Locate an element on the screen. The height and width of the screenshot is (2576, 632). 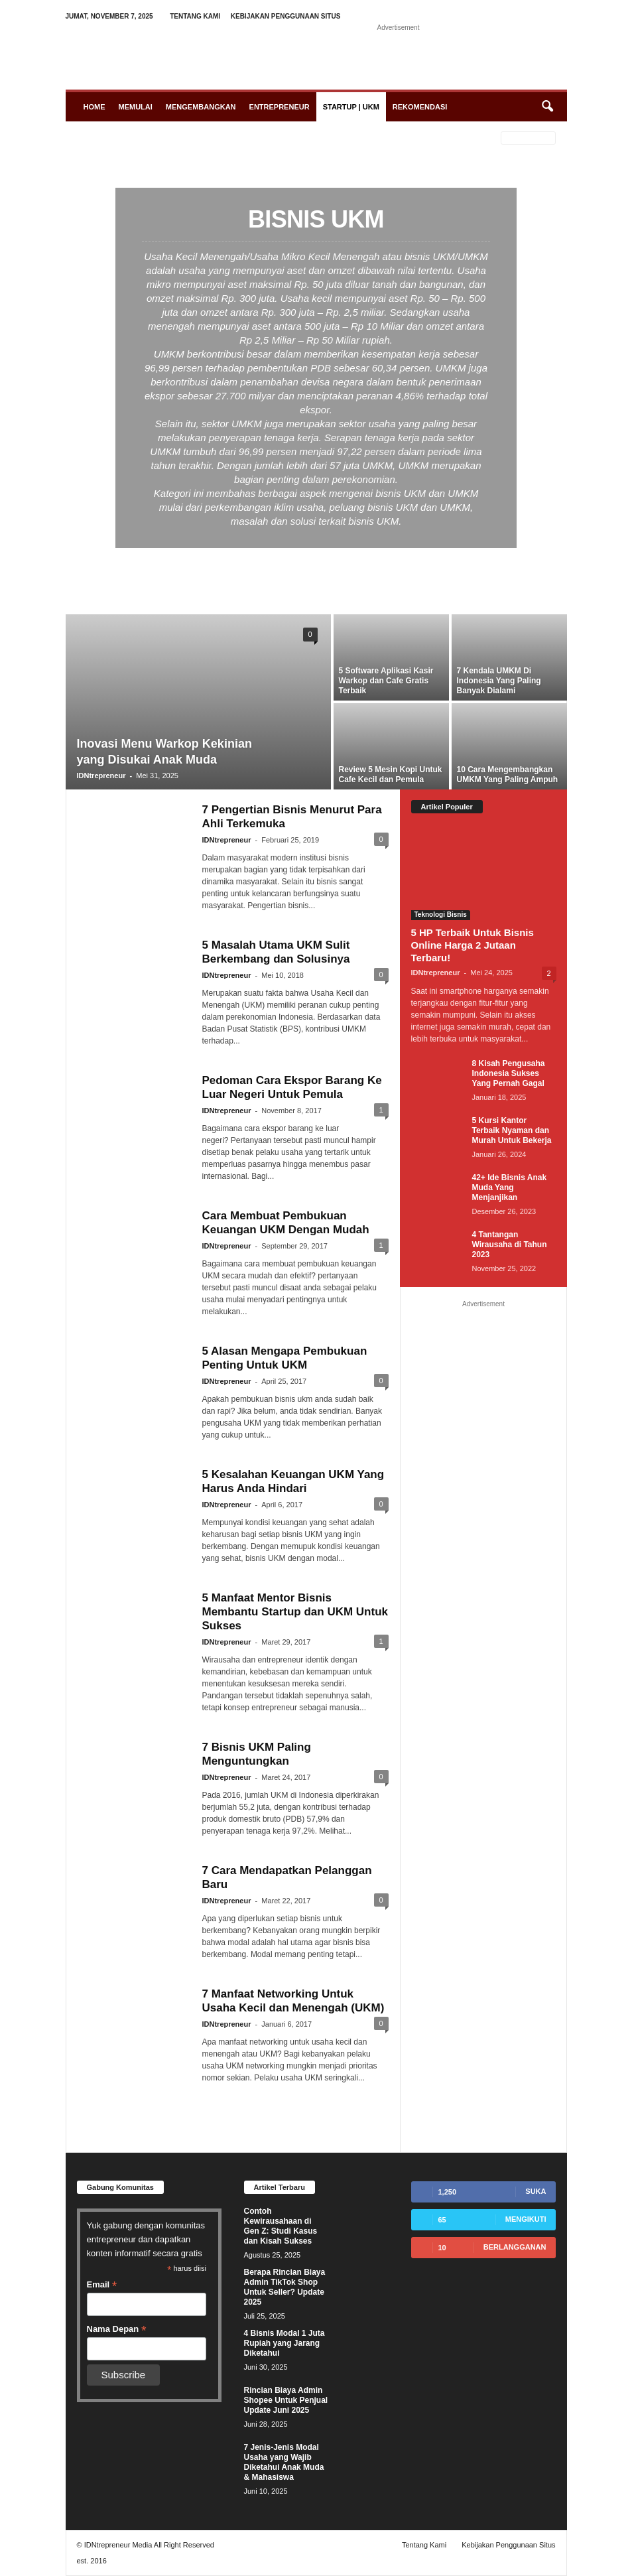
Suka is located at coordinates (535, 2191).